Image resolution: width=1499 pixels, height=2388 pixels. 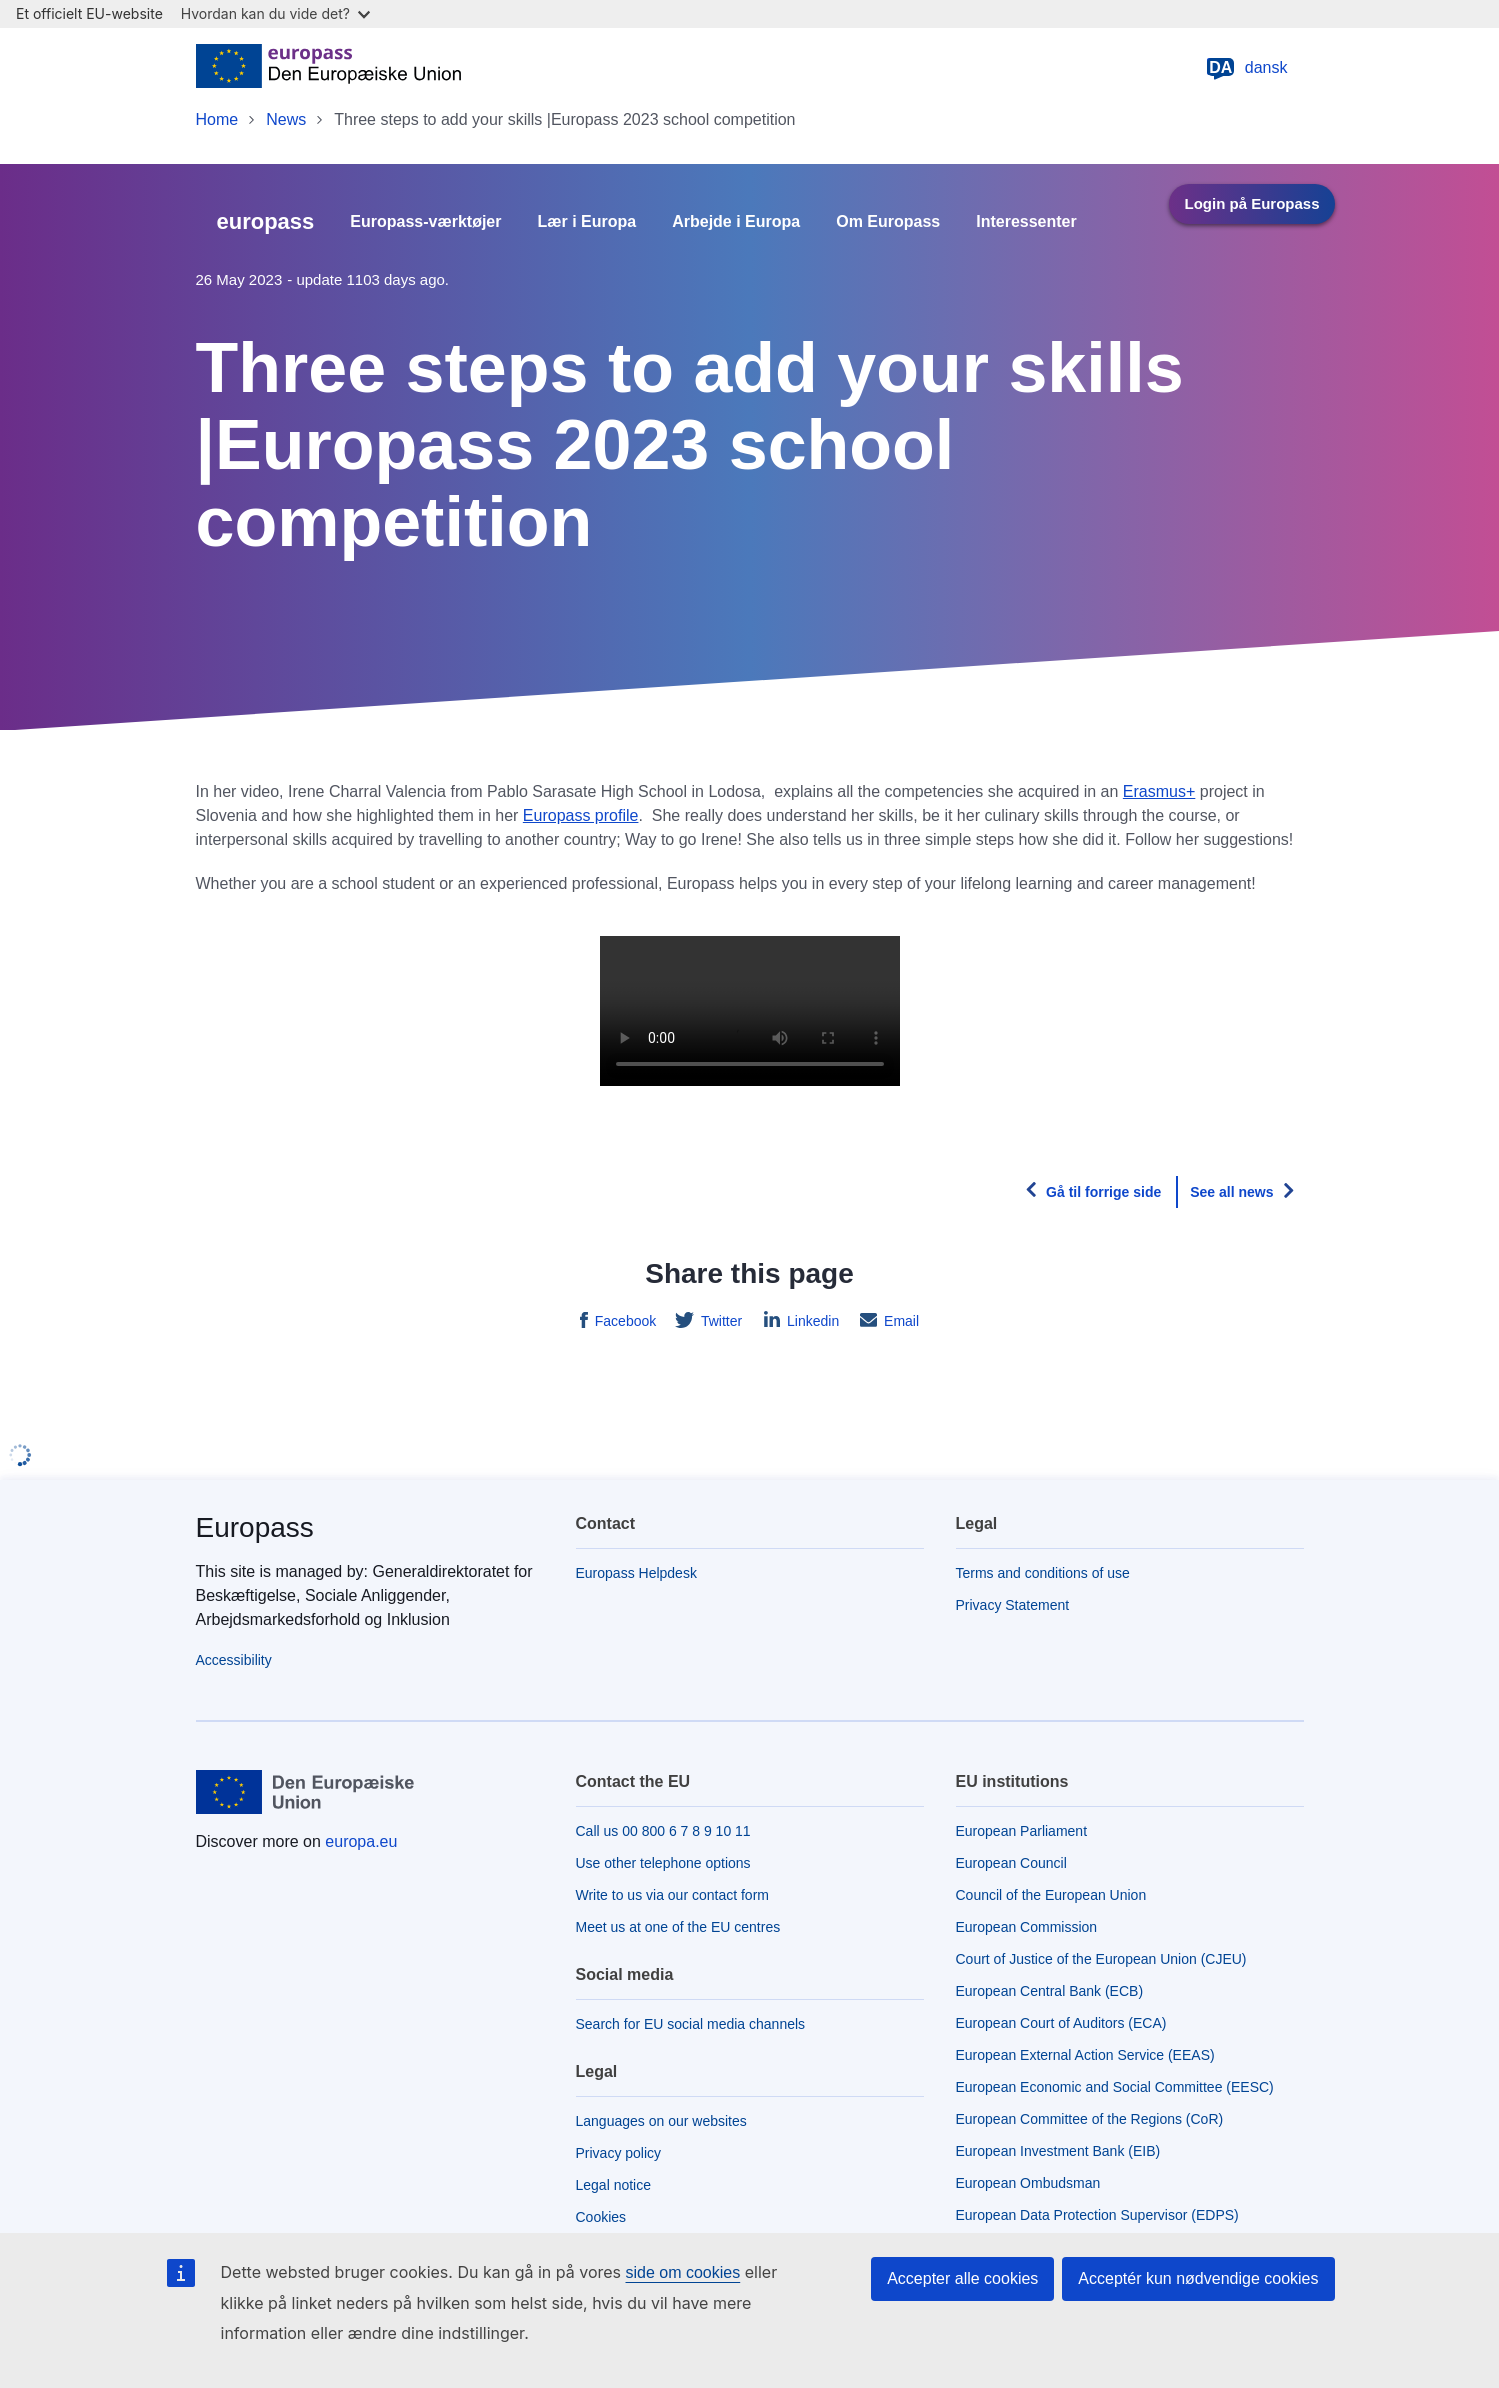 I want to click on See all news, so click(x=1231, y=1192).